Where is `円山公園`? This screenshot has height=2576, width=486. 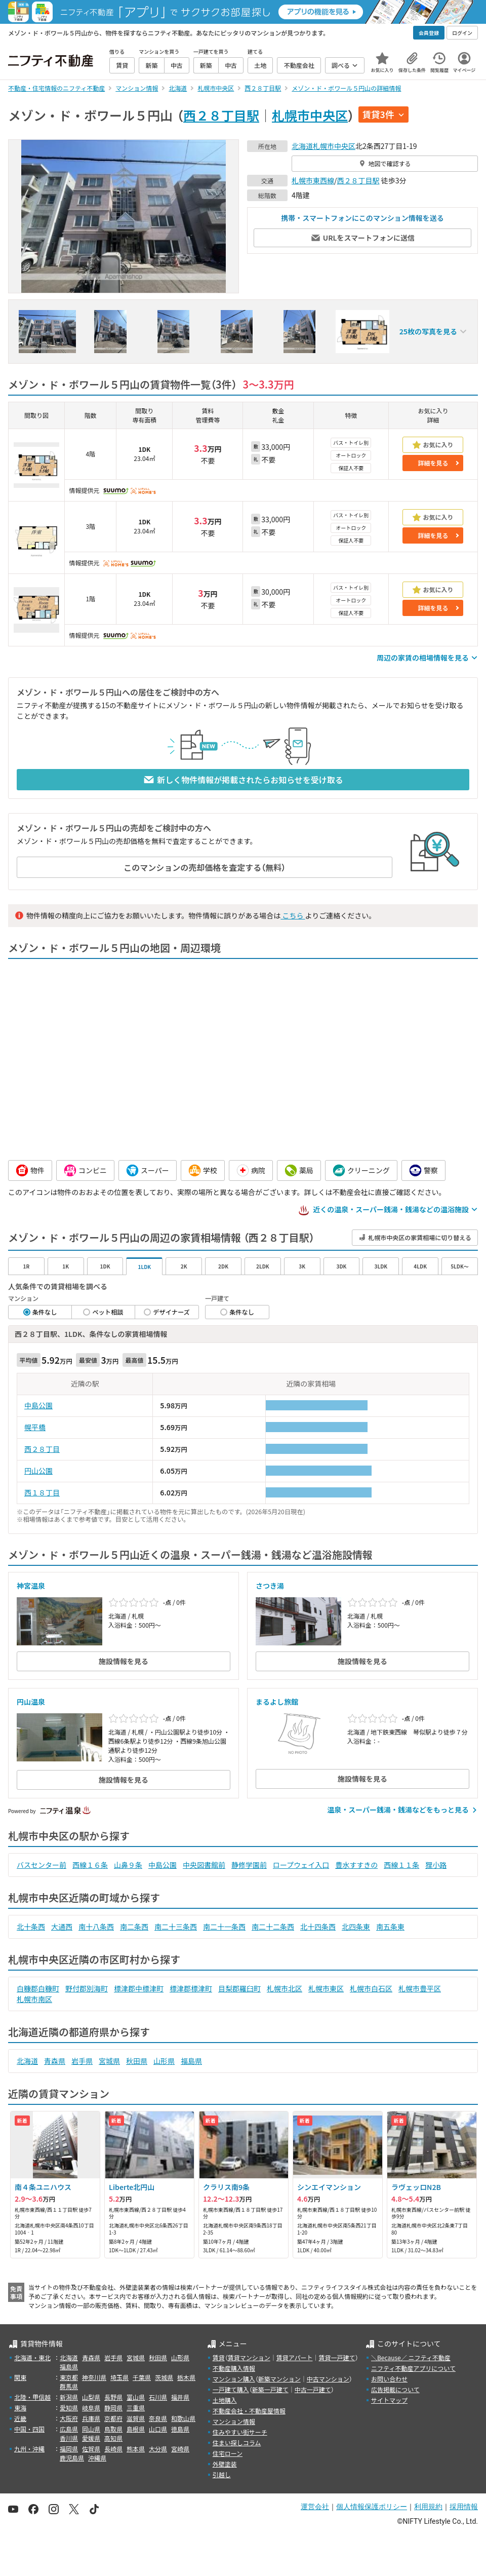
円山公園 is located at coordinates (38, 1471).